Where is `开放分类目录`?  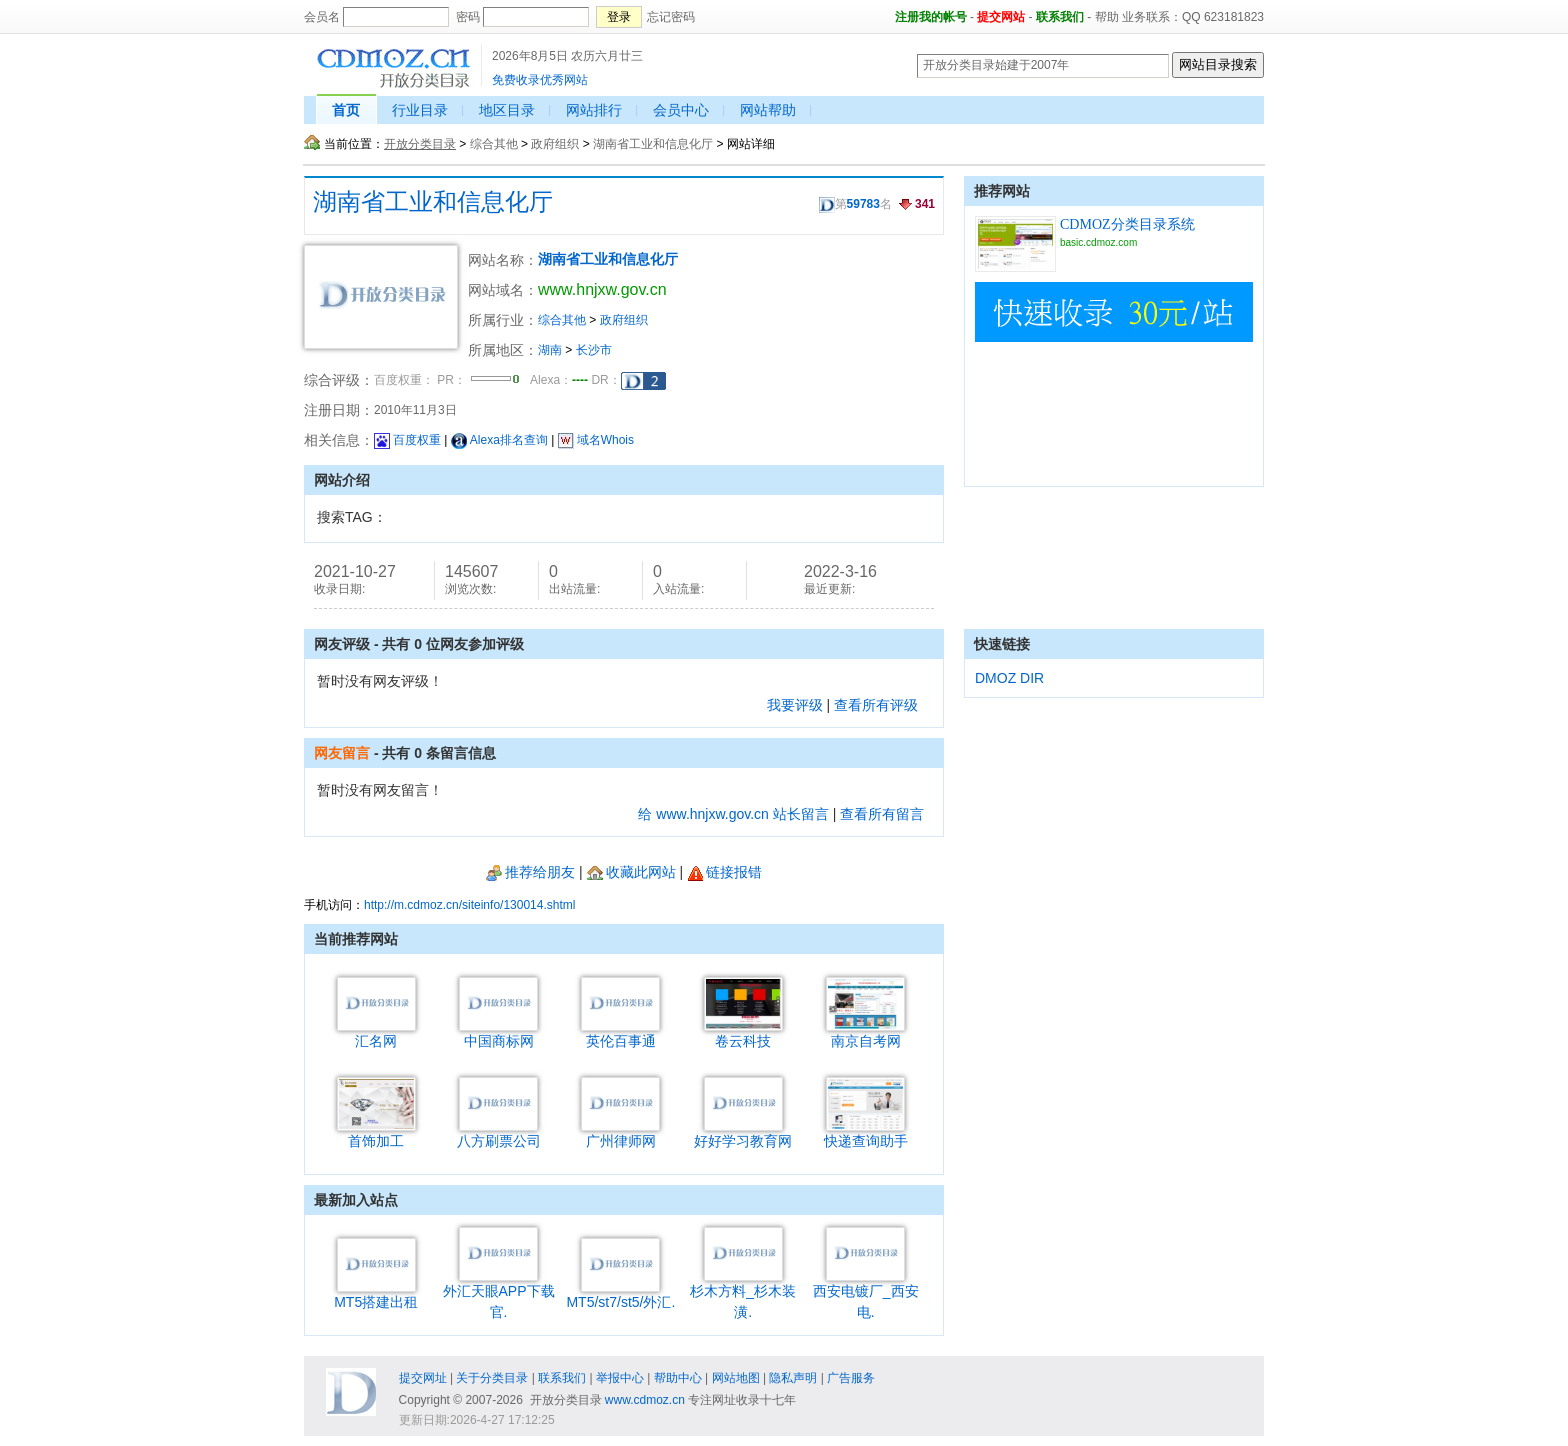 开放分类目录 is located at coordinates (420, 144).